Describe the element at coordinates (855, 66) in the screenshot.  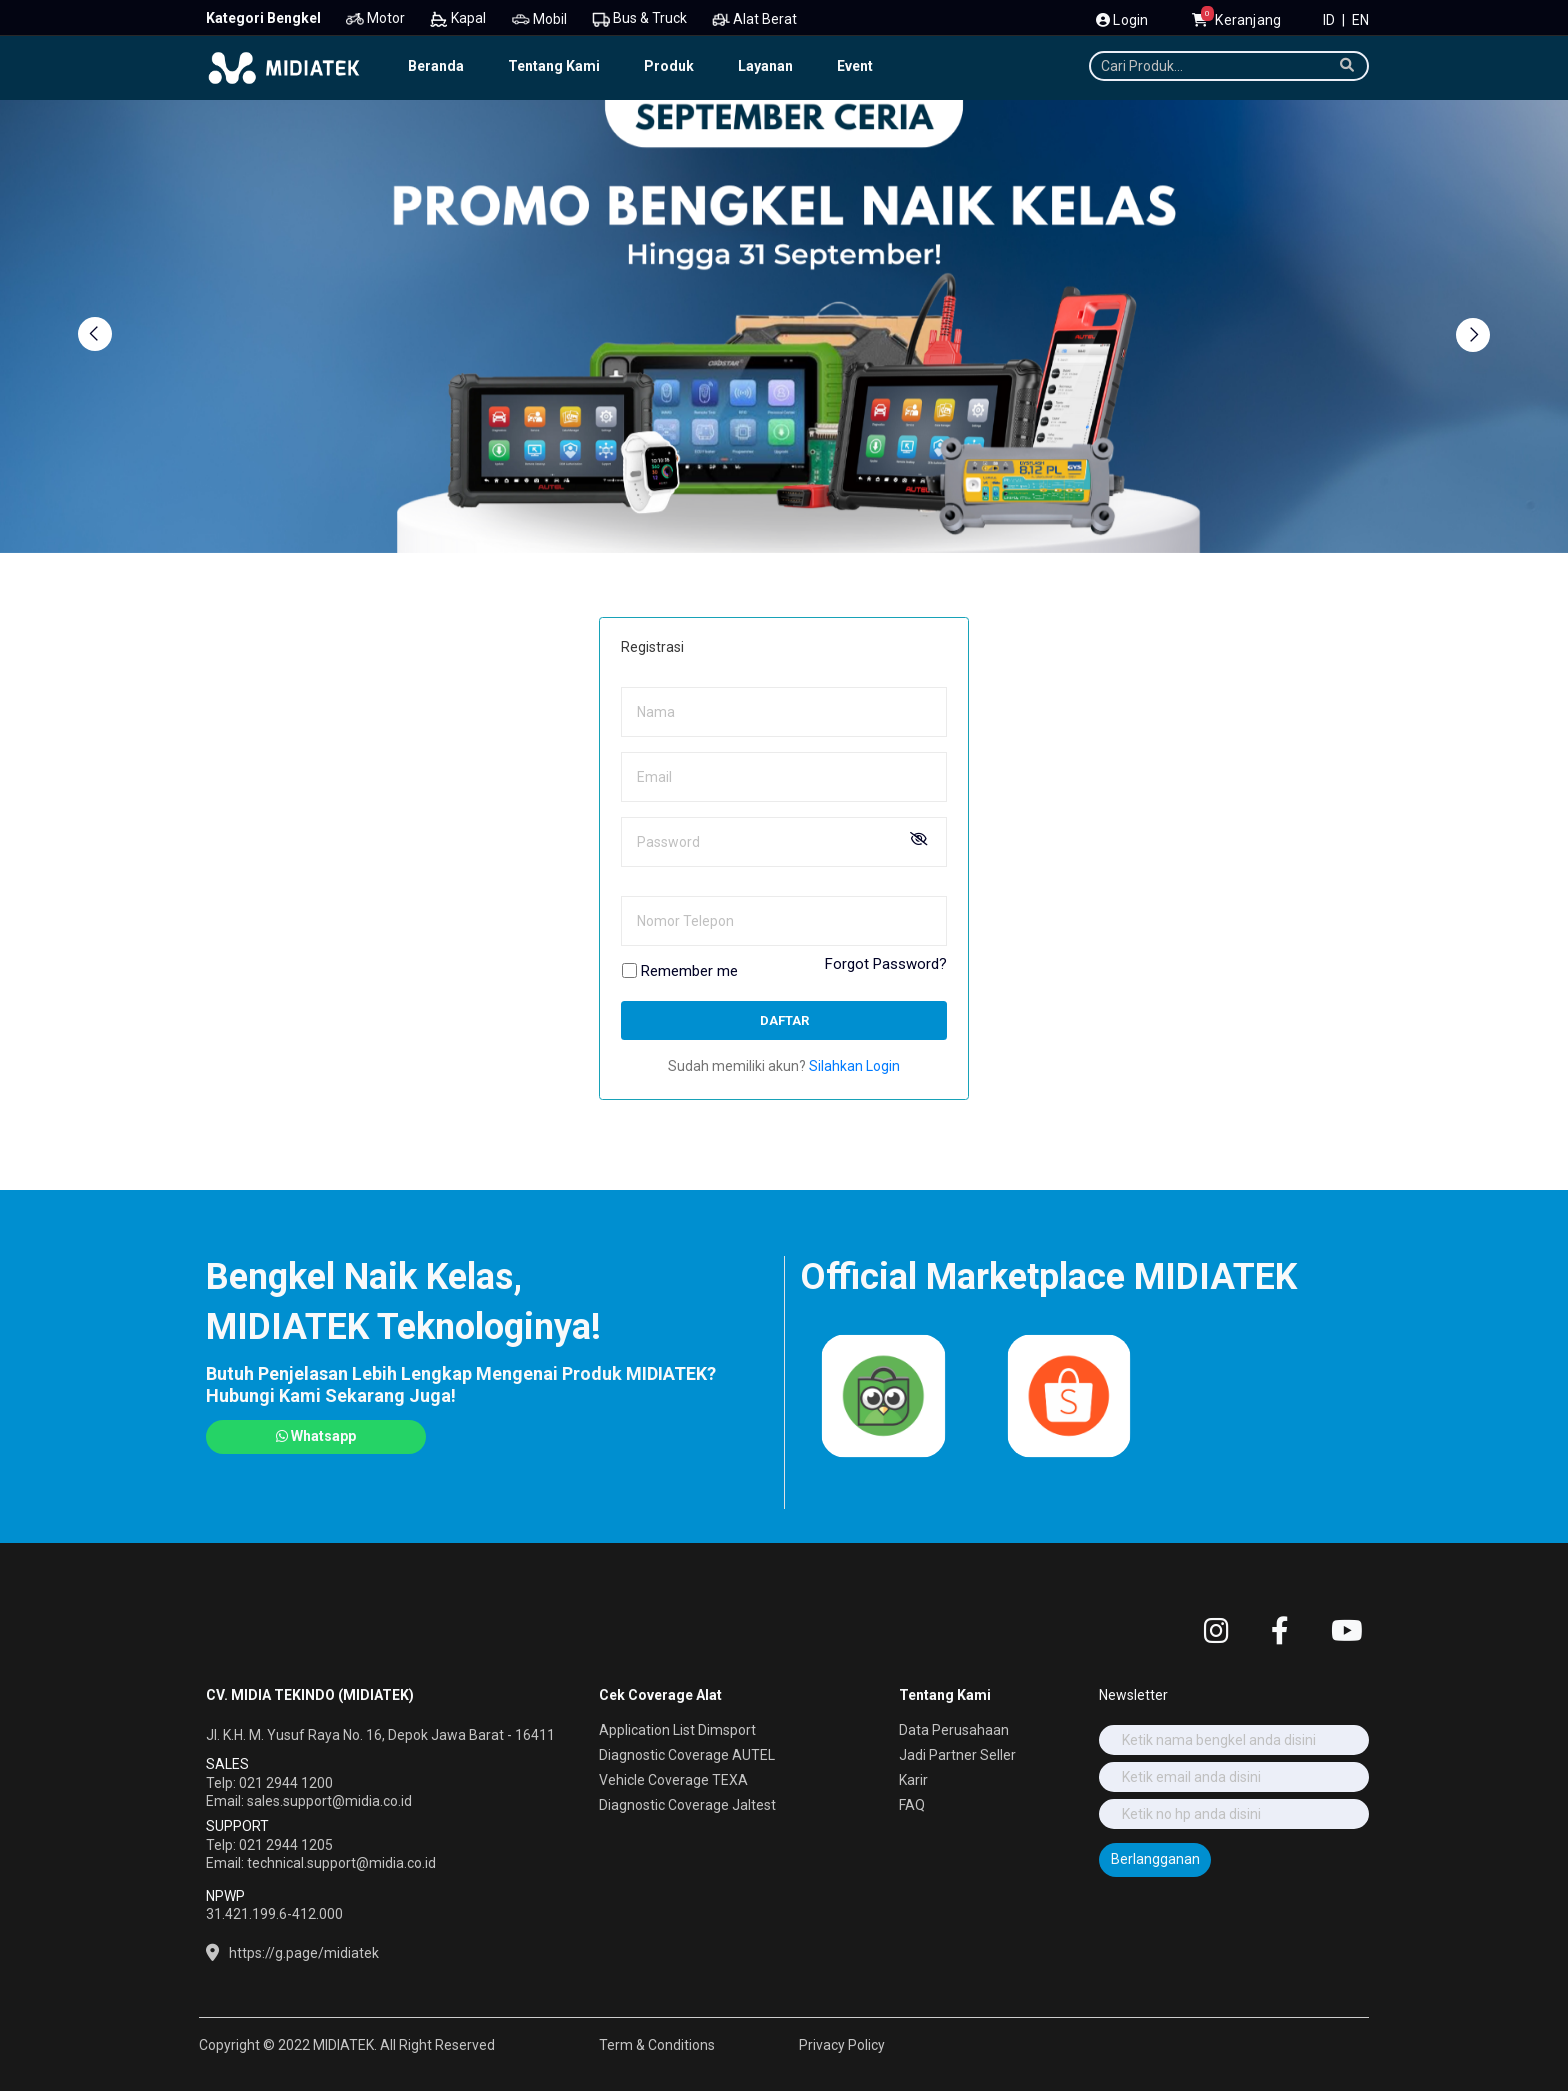
I see `Event` at that location.